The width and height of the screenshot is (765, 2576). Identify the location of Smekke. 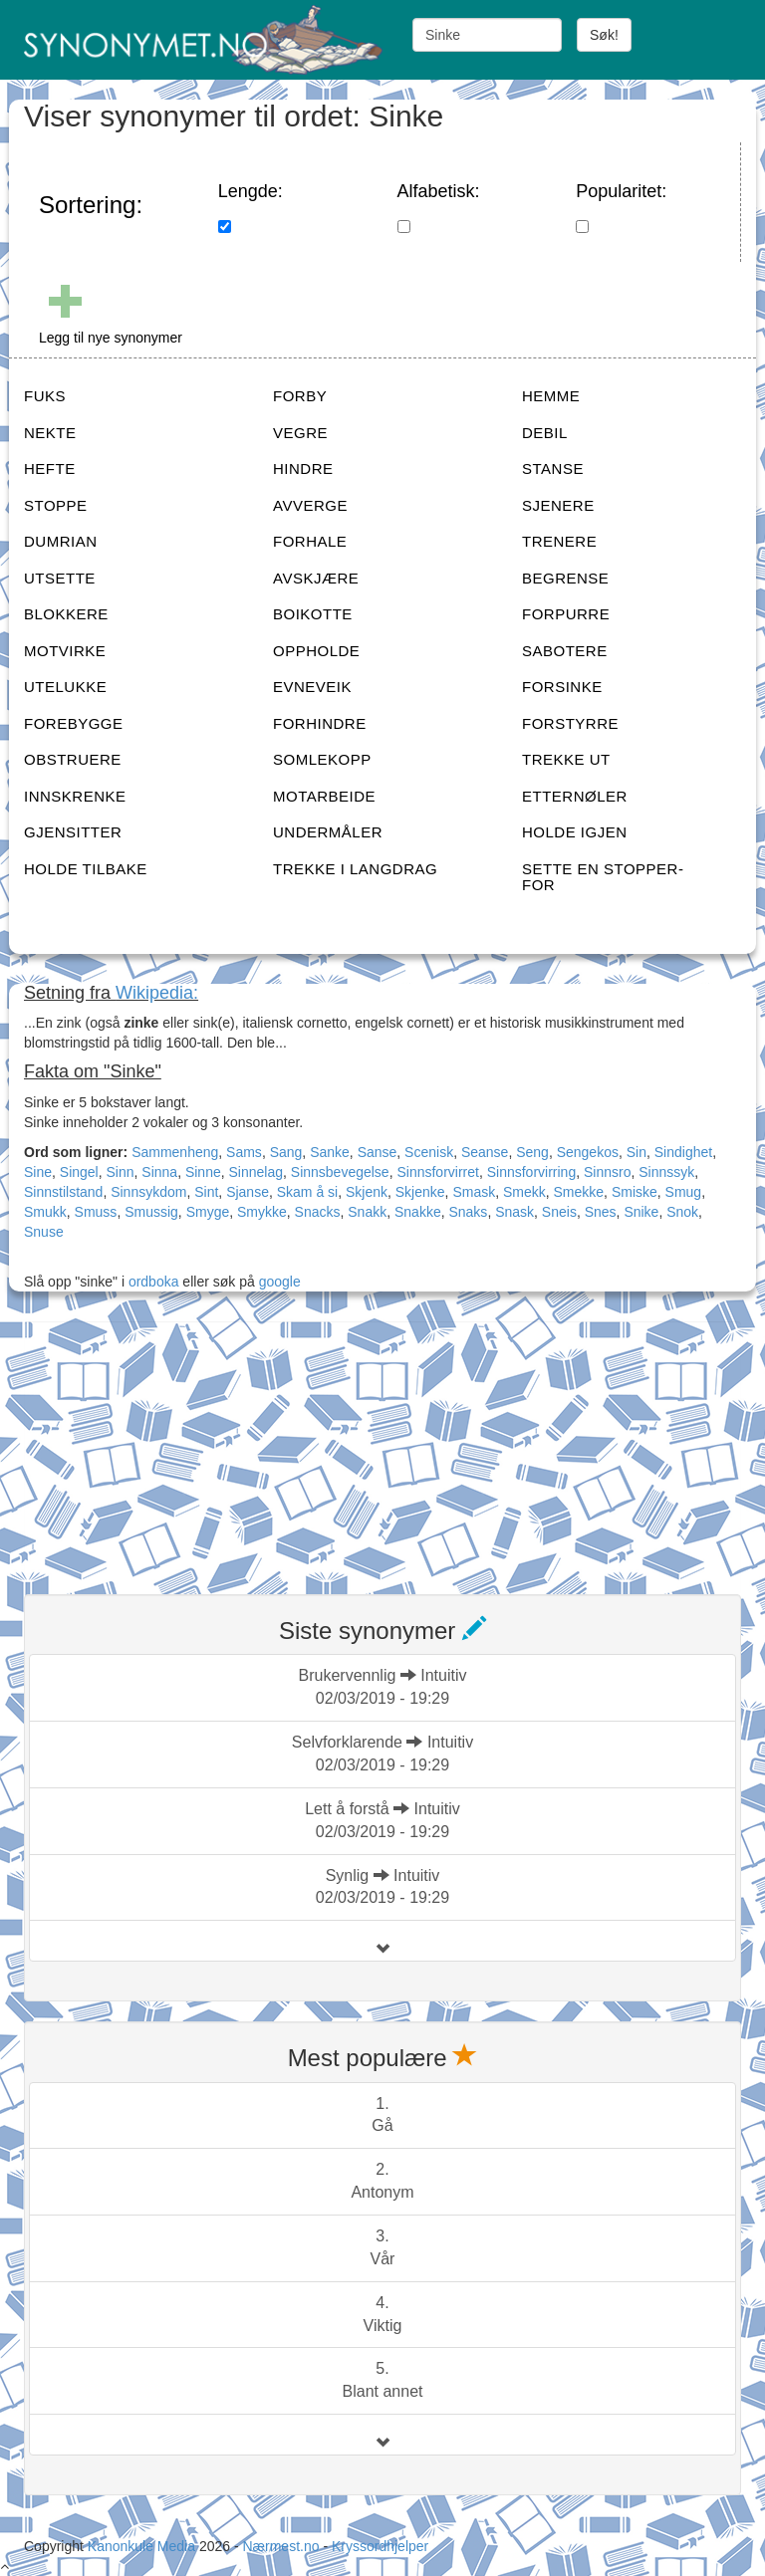
(579, 1192).